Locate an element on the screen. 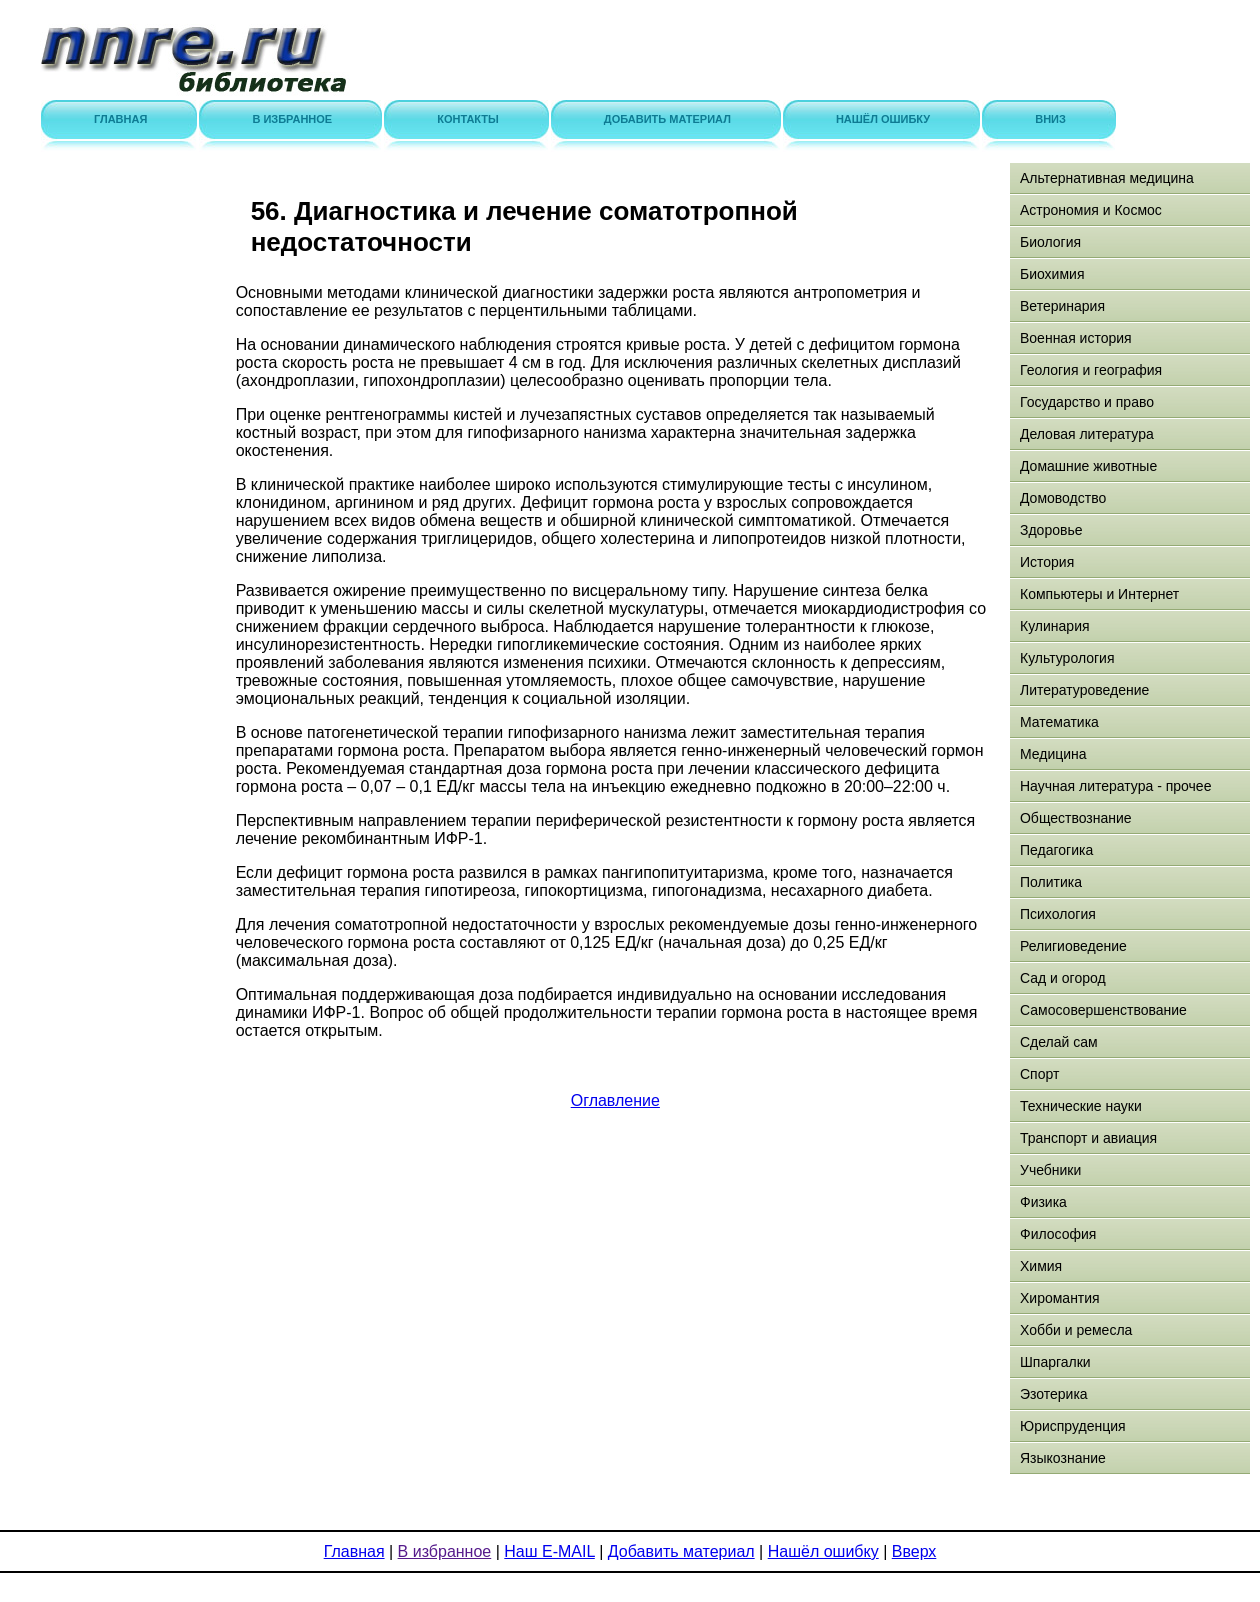  Хиромантия is located at coordinates (1060, 1298).